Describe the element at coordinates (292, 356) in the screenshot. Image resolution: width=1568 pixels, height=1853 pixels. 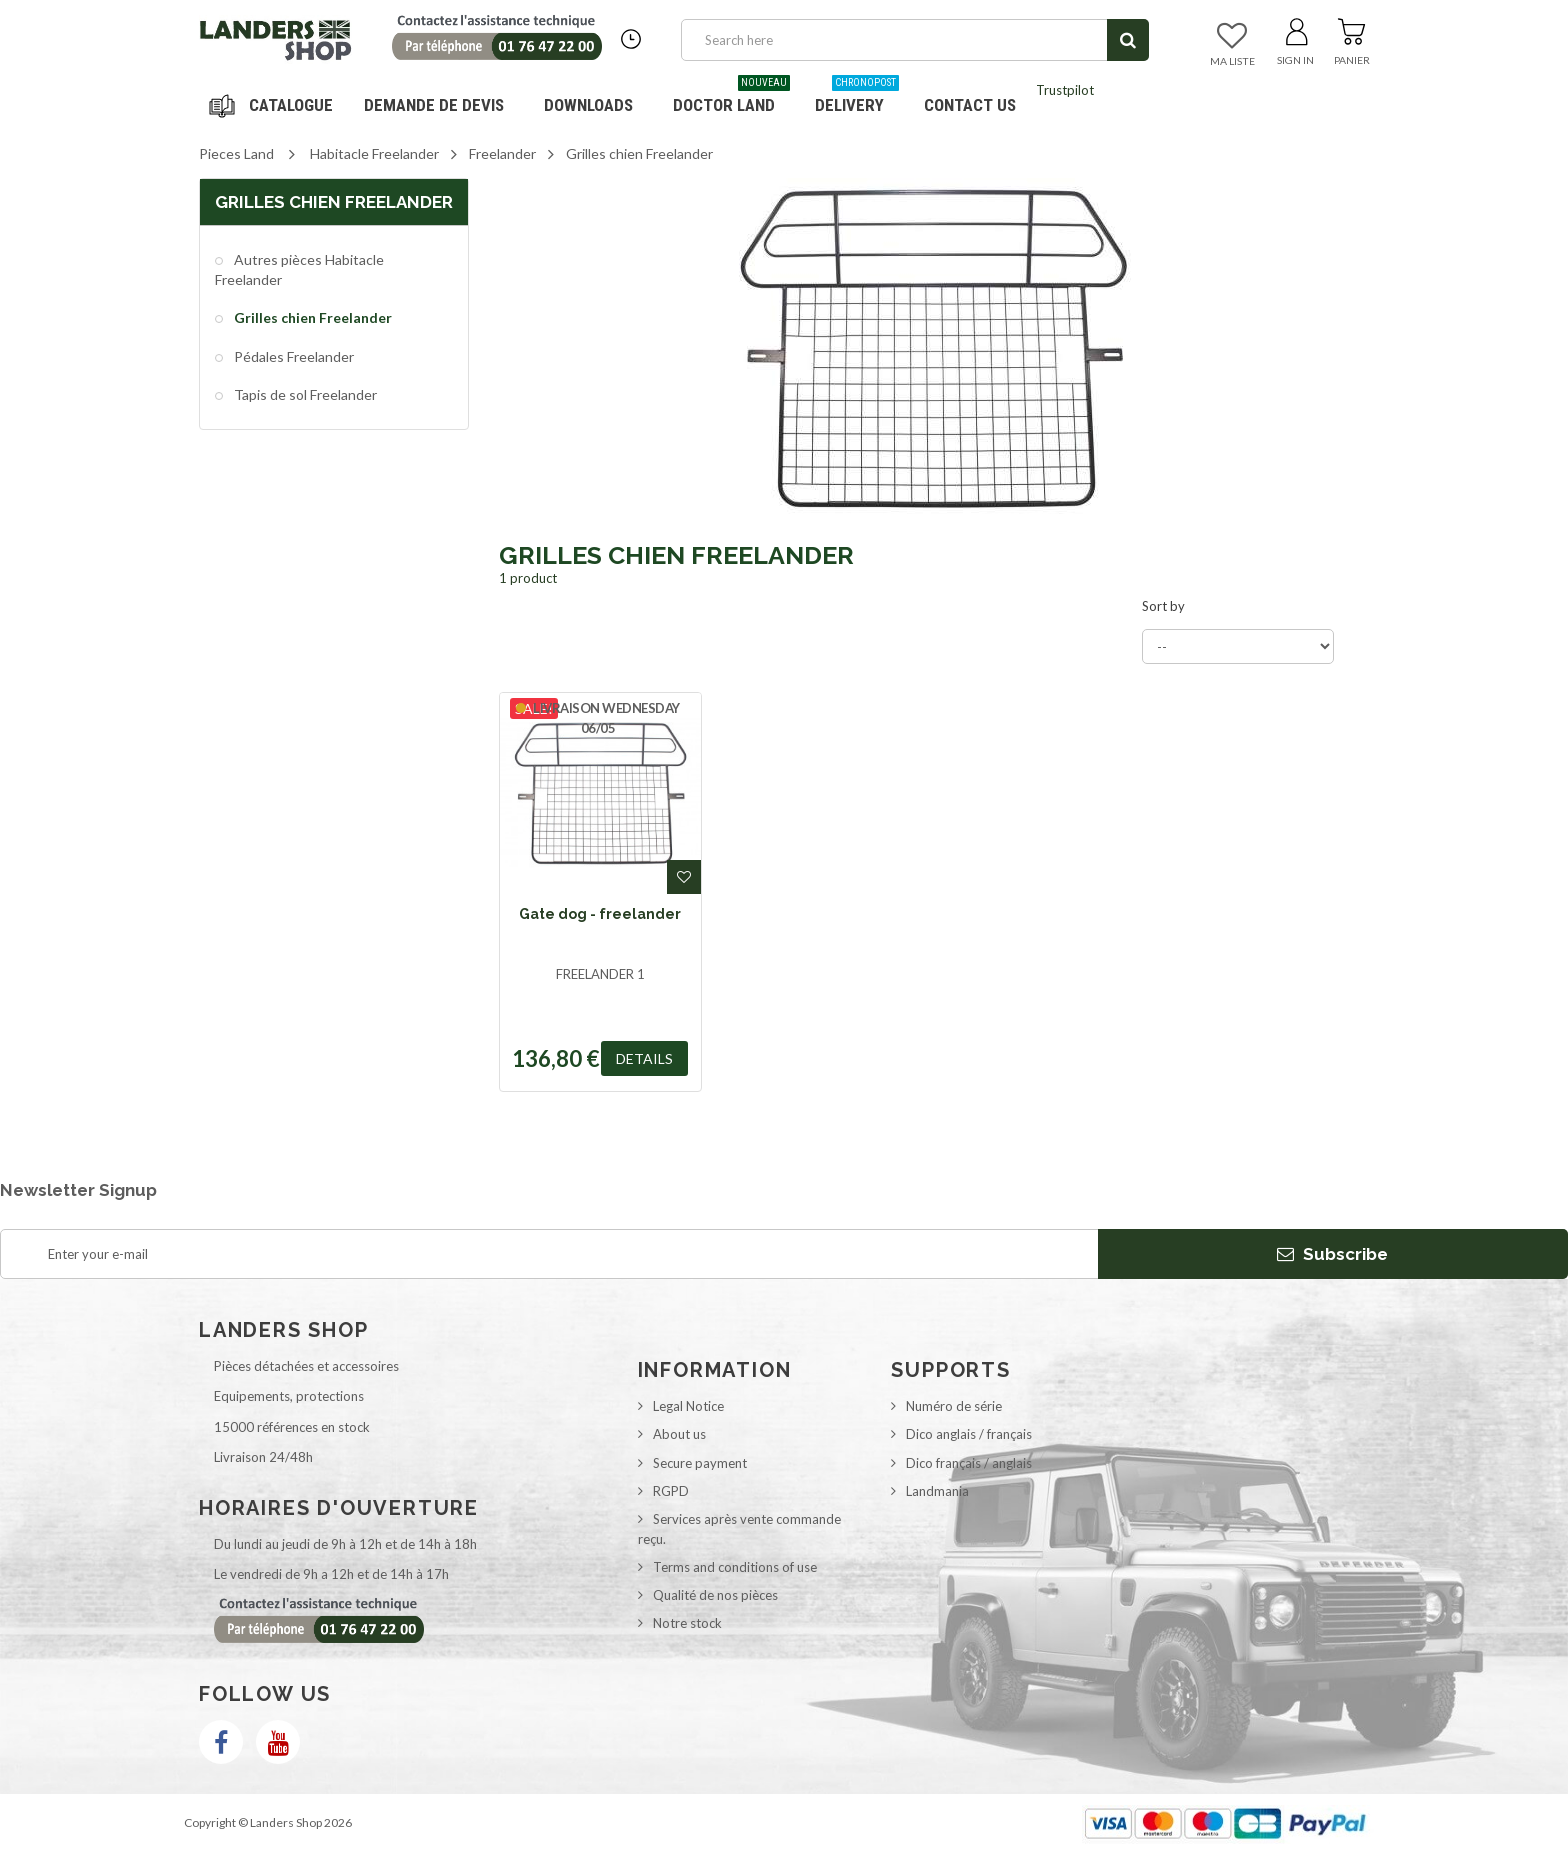
I see `Pédales Freelander` at that location.